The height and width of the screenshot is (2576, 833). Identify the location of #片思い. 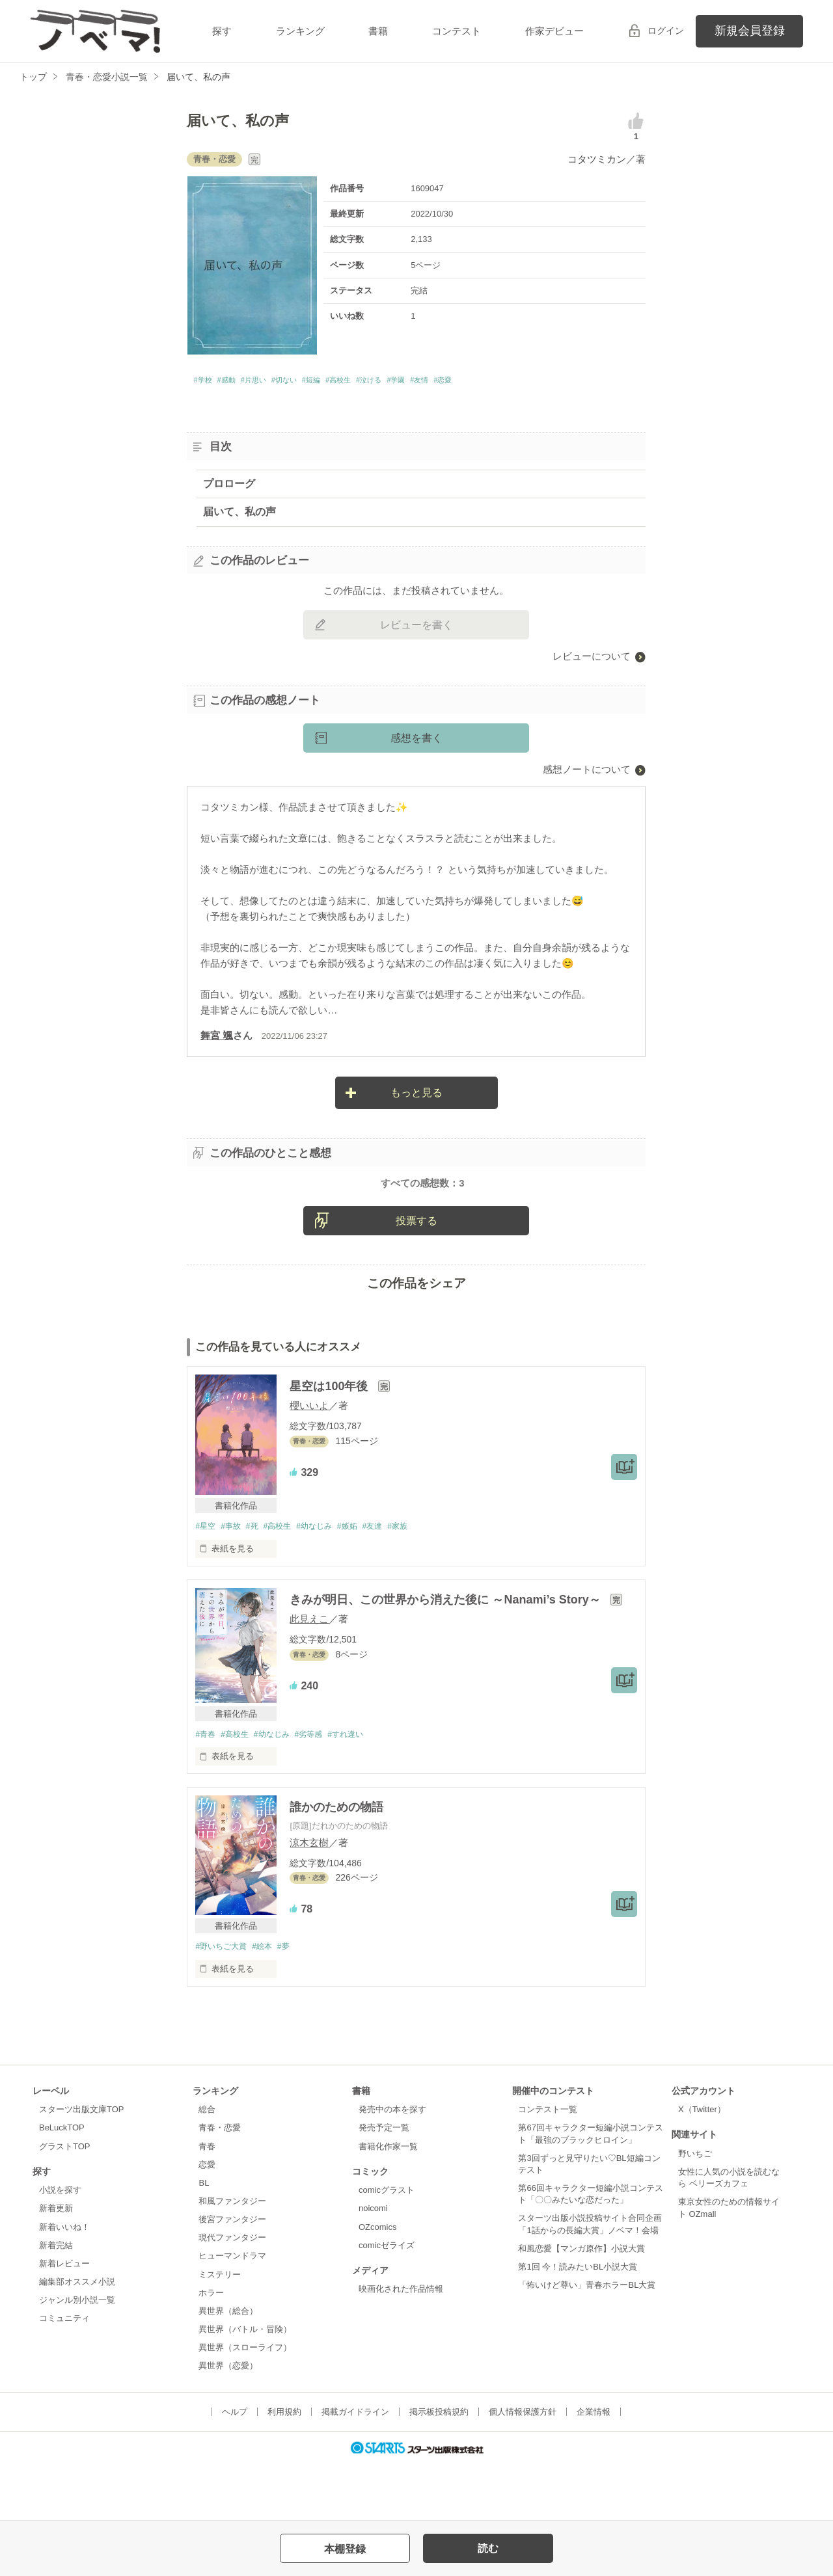
(273, 382).